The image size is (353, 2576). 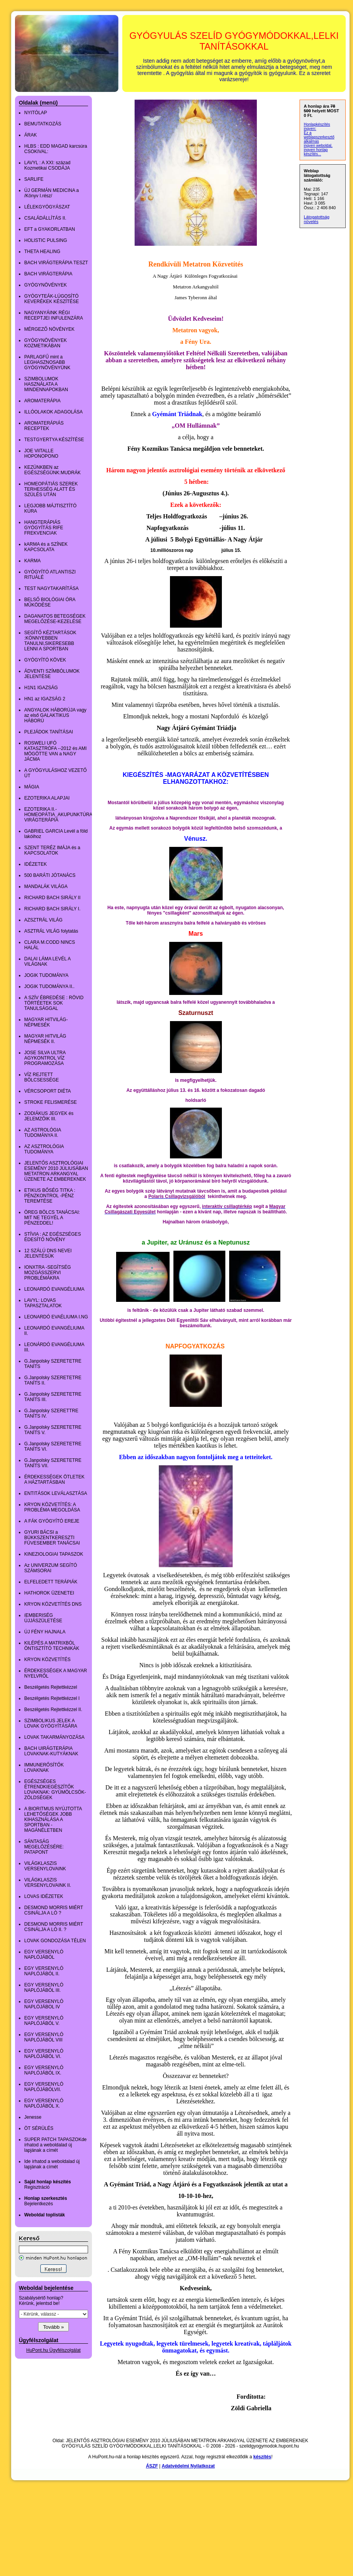 I want to click on JOGIK TUDOMÁNYA, so click(x=46, y=975).